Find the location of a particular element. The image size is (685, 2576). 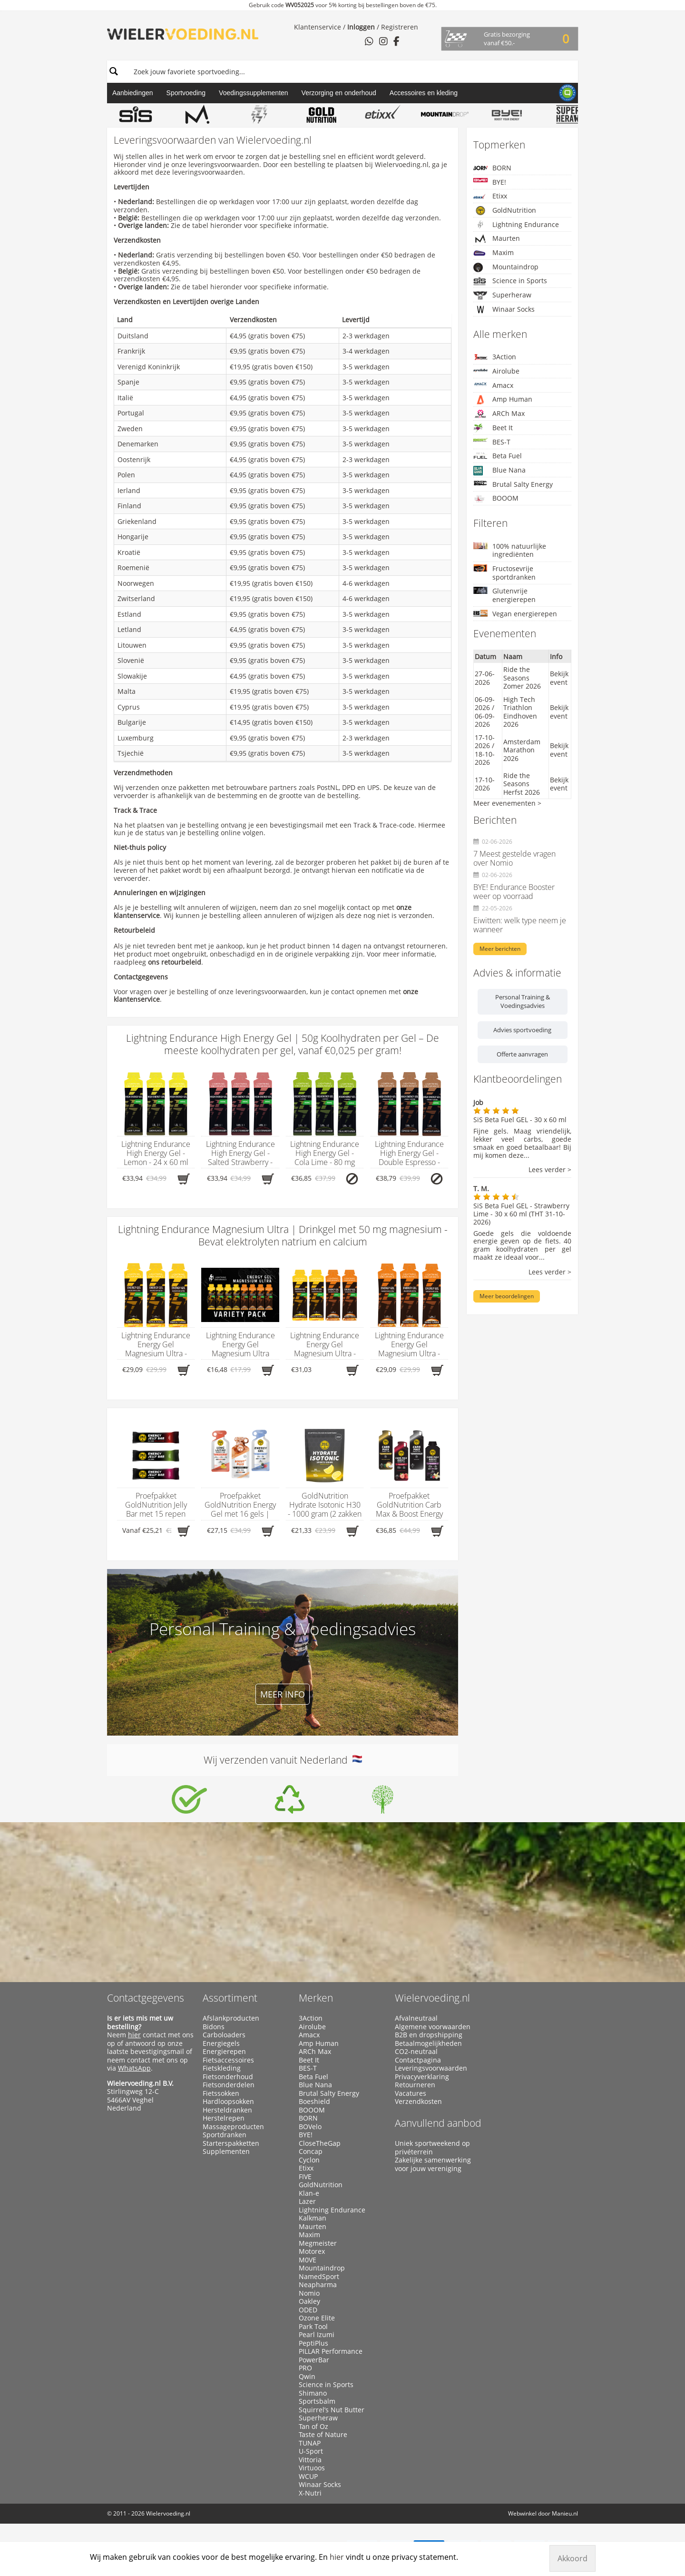

BOVelo is located at coordinates (310, 2126).